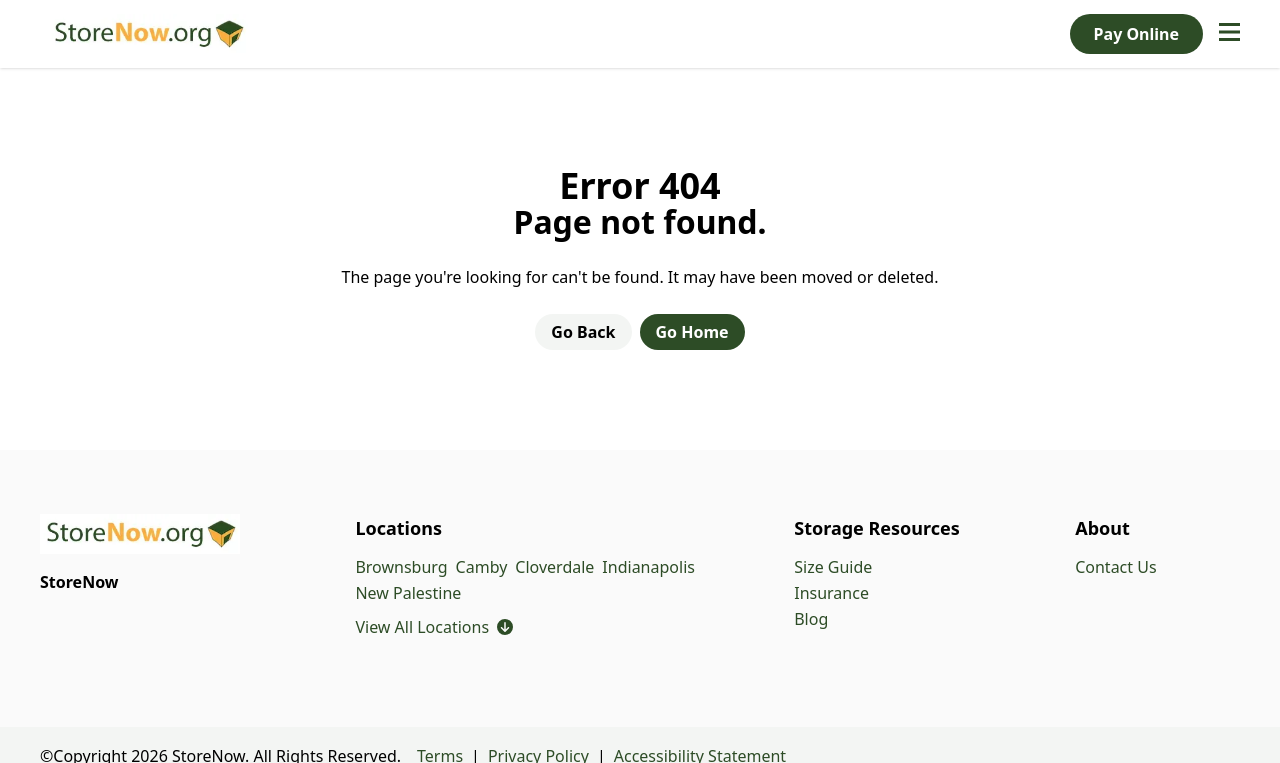 The image size is (1280, 763). What do you see at coordinates (648, 567) in the screenshot?
I see `Indianapolis` at bounding box center [648, 567].